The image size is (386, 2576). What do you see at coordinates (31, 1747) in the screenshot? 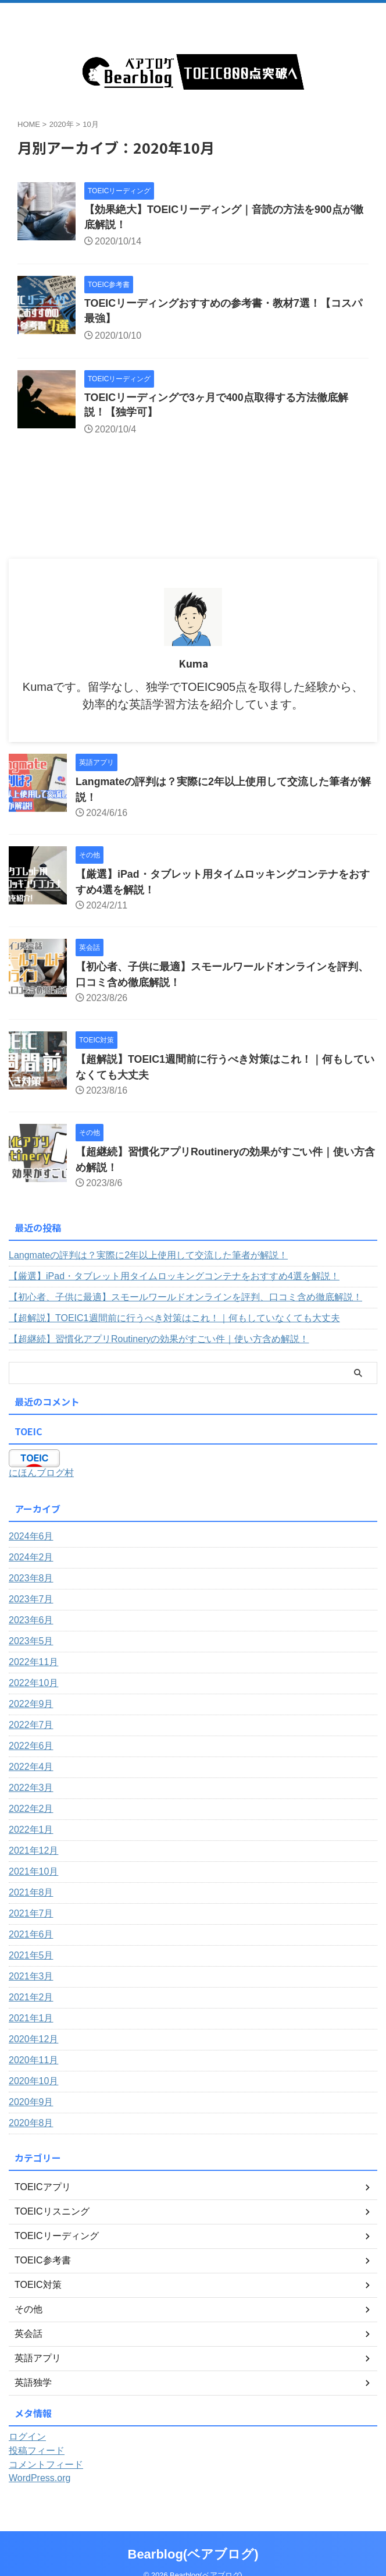
I see `2022年6月` at bounding box center [31, 1747].